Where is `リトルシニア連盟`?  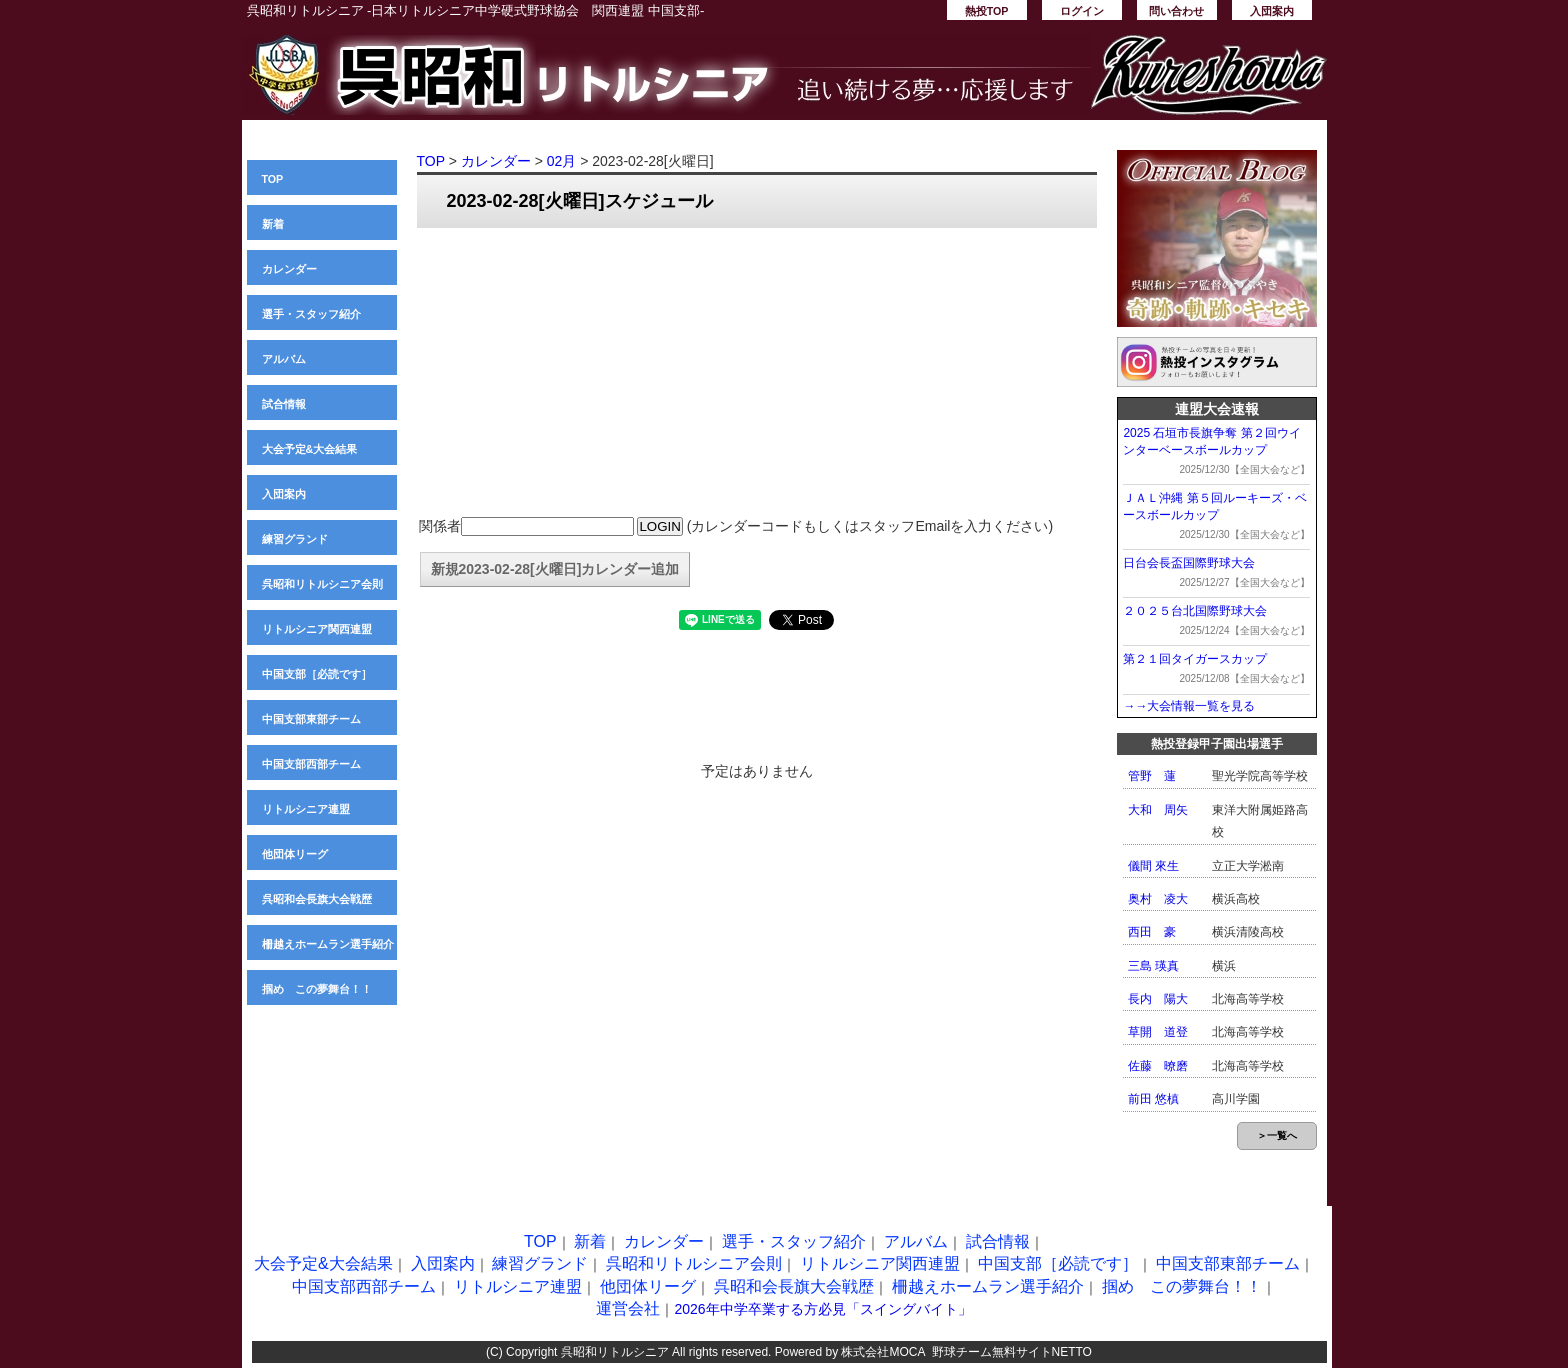 リトルシニア連盟 is located at coordinates (306, 809).